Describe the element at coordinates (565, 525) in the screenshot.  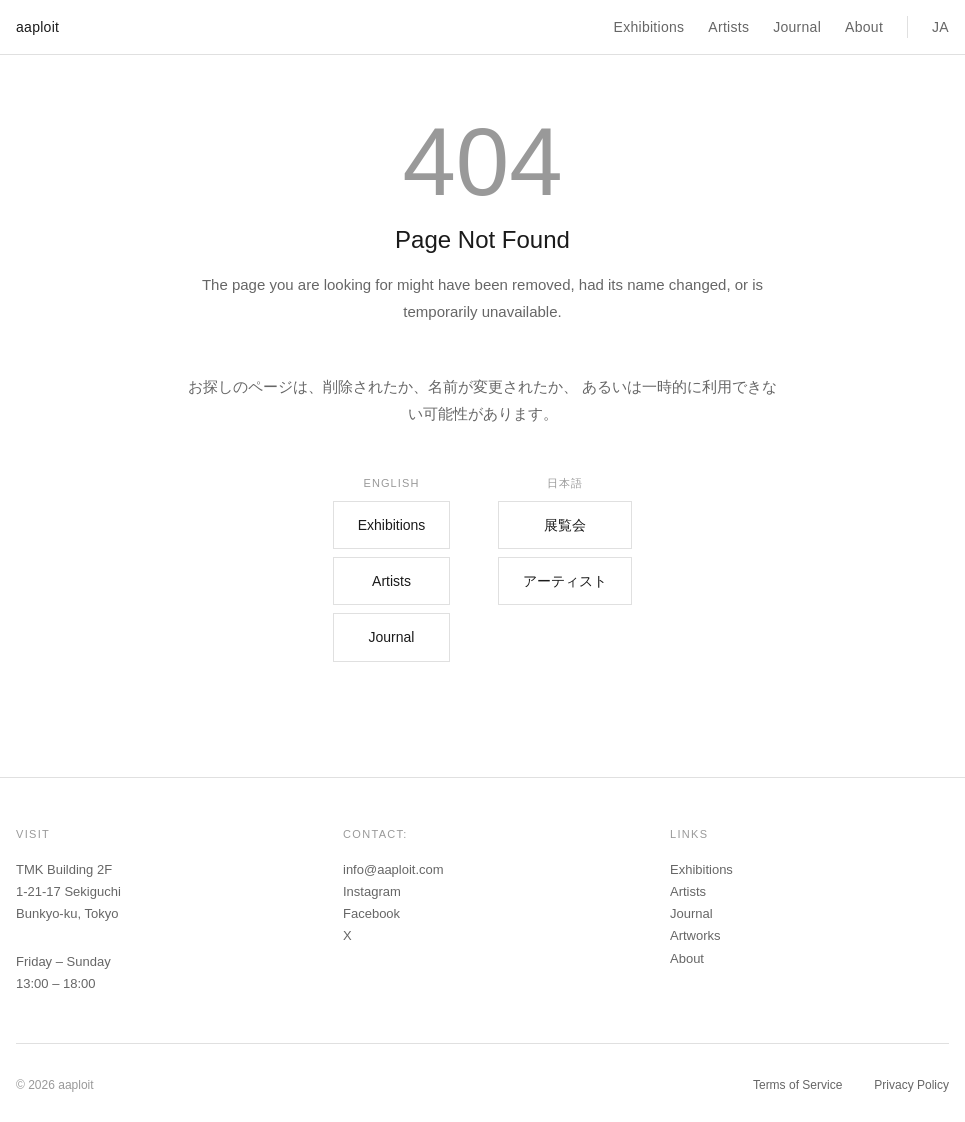
I see `展覧会` at that location.